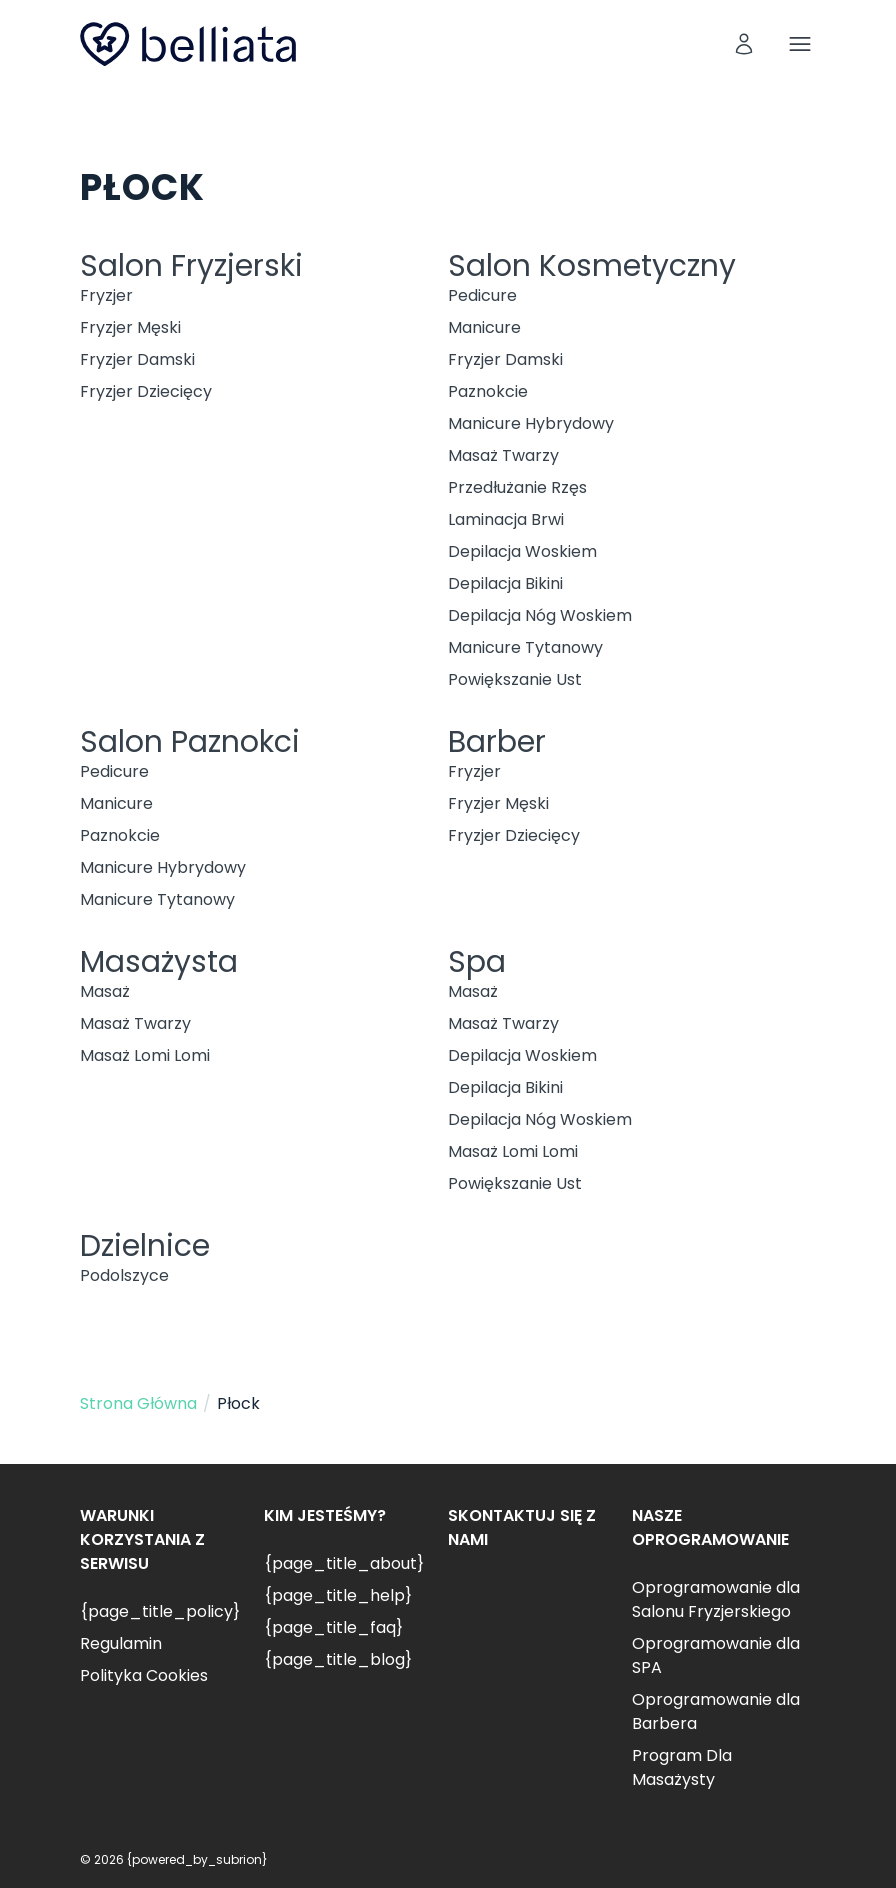 This screenshot has width=896, height=1888. What do you see at coordinates (344, 1563) in the screenshot?
I see `{page_title_about}` at bounding box center [344, 1563].